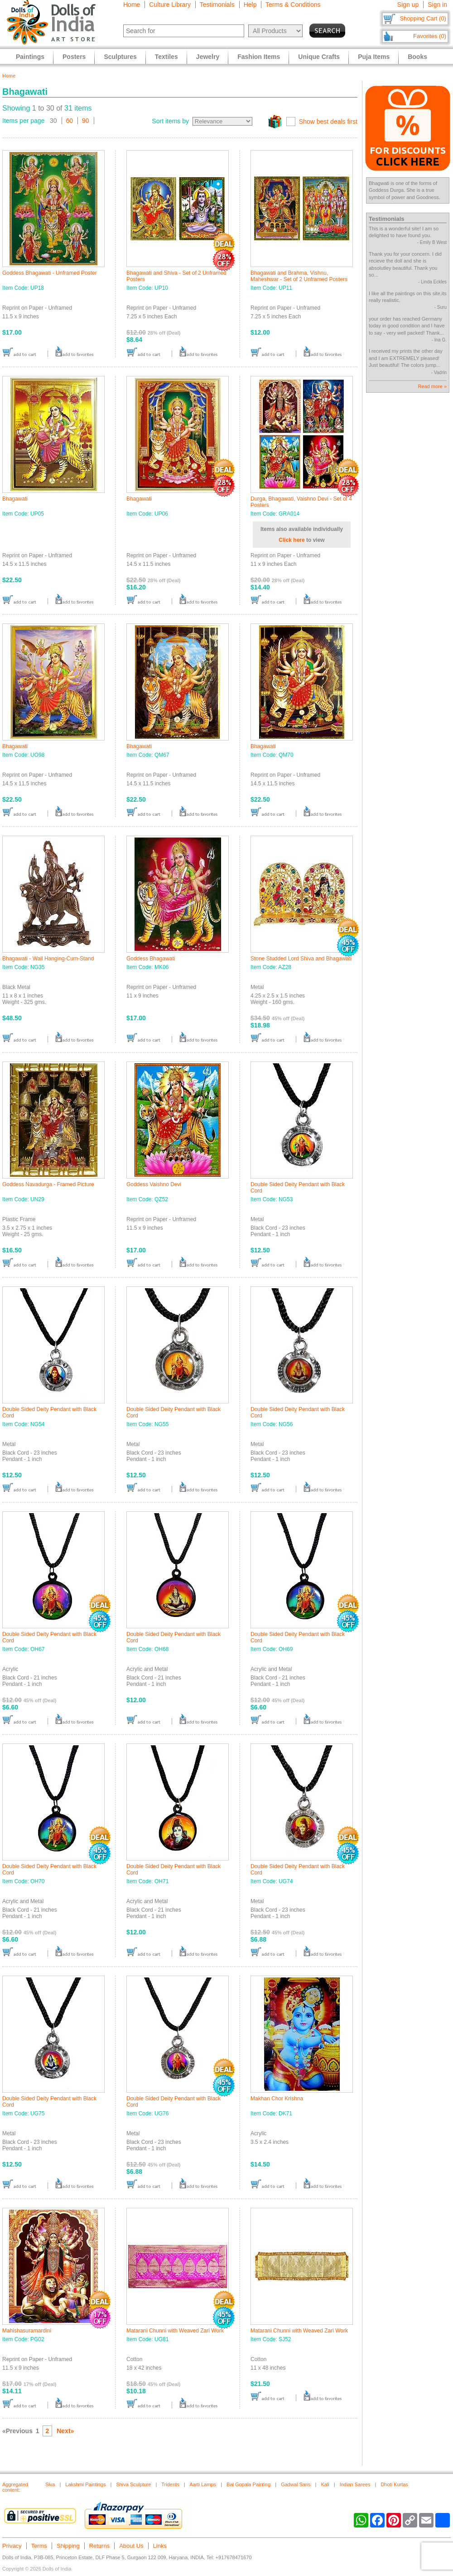 This screenshot has width=453, height=2576. What do you see at coordinates (277, 2098) in the screenshot?
I see `Makhan Chor Krishna` at bounding box center [277, 2098].